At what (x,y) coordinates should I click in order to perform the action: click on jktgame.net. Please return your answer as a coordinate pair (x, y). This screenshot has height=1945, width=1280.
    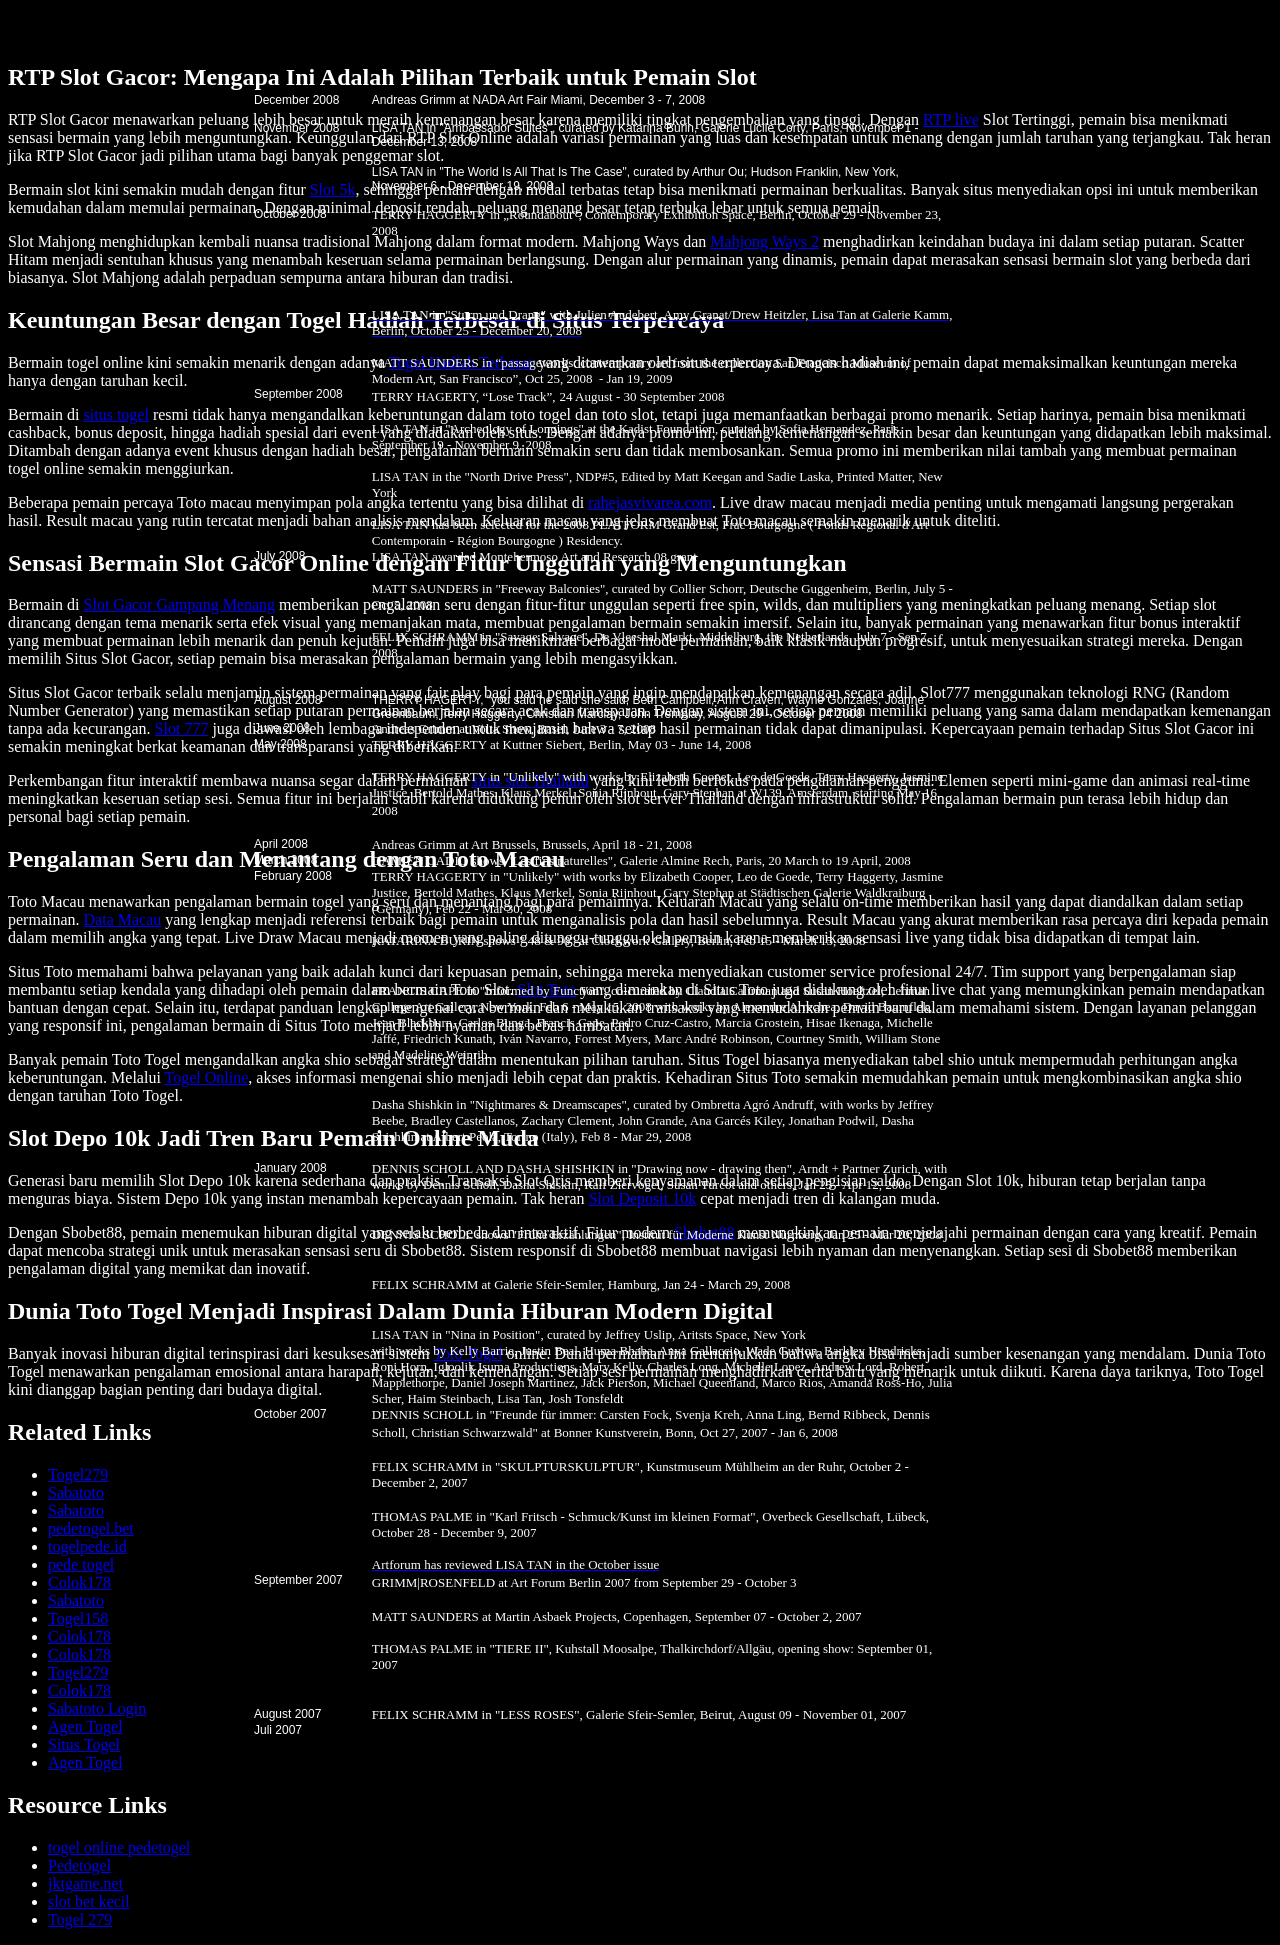
    Looking at the image, I should click on (85, 1883).